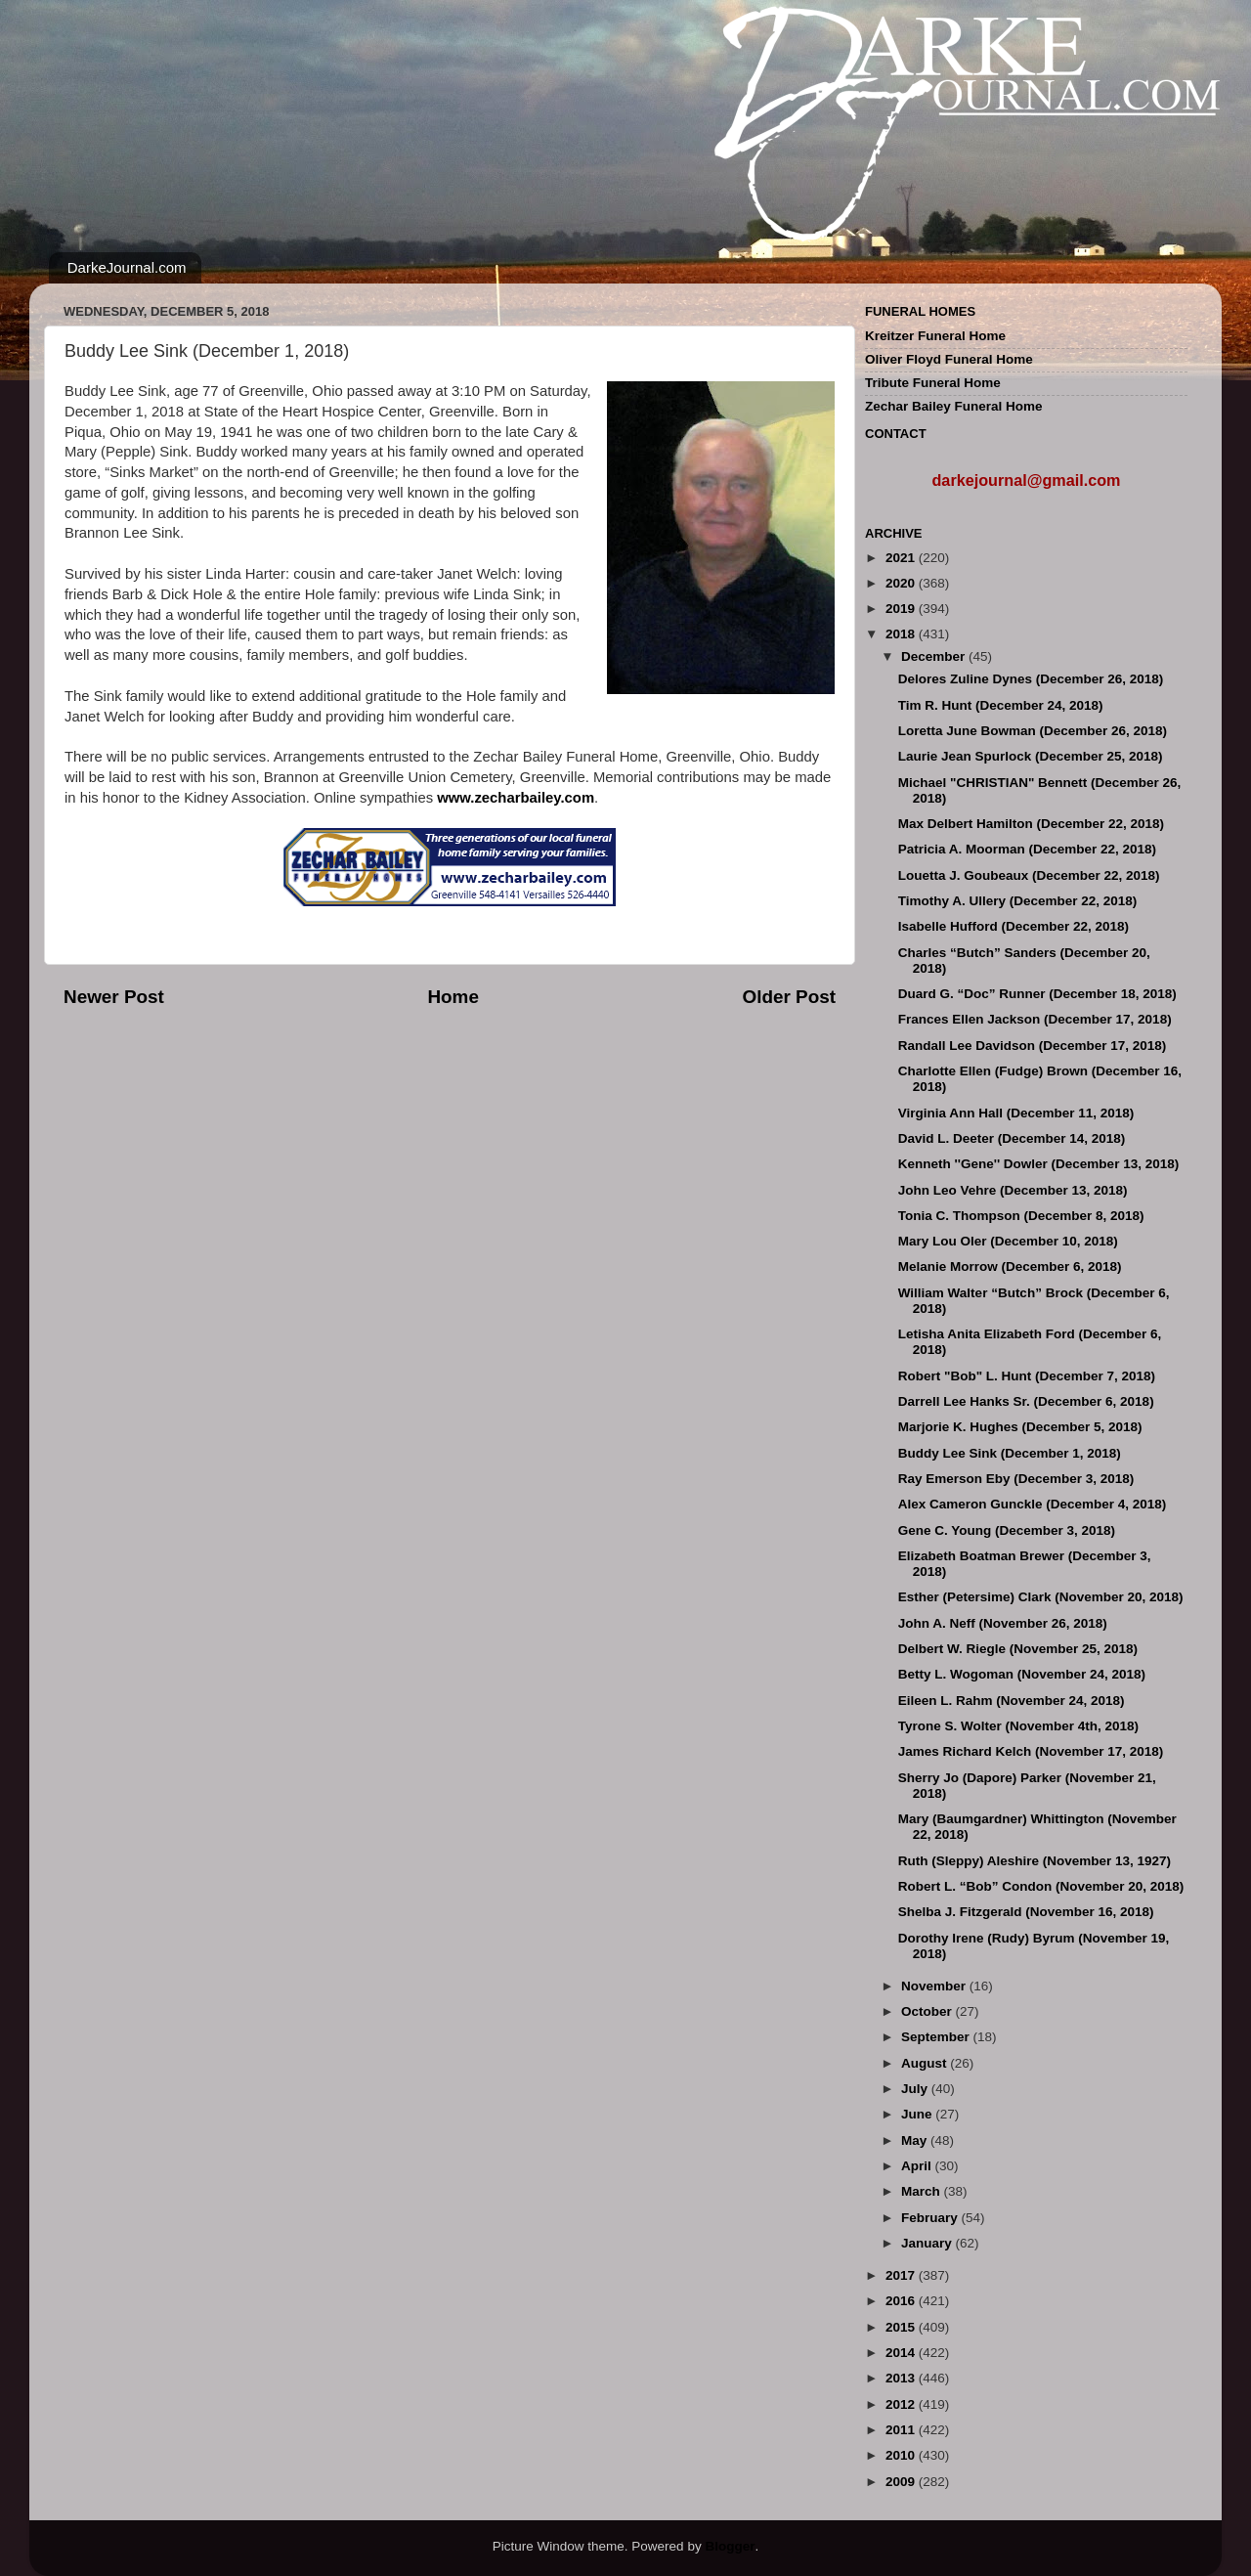 This screenshot has height=2576, width=1251. What do you see at coordinates (918, 2114) in the screenshot?
I see `June` at bounding box center [918, 2114].